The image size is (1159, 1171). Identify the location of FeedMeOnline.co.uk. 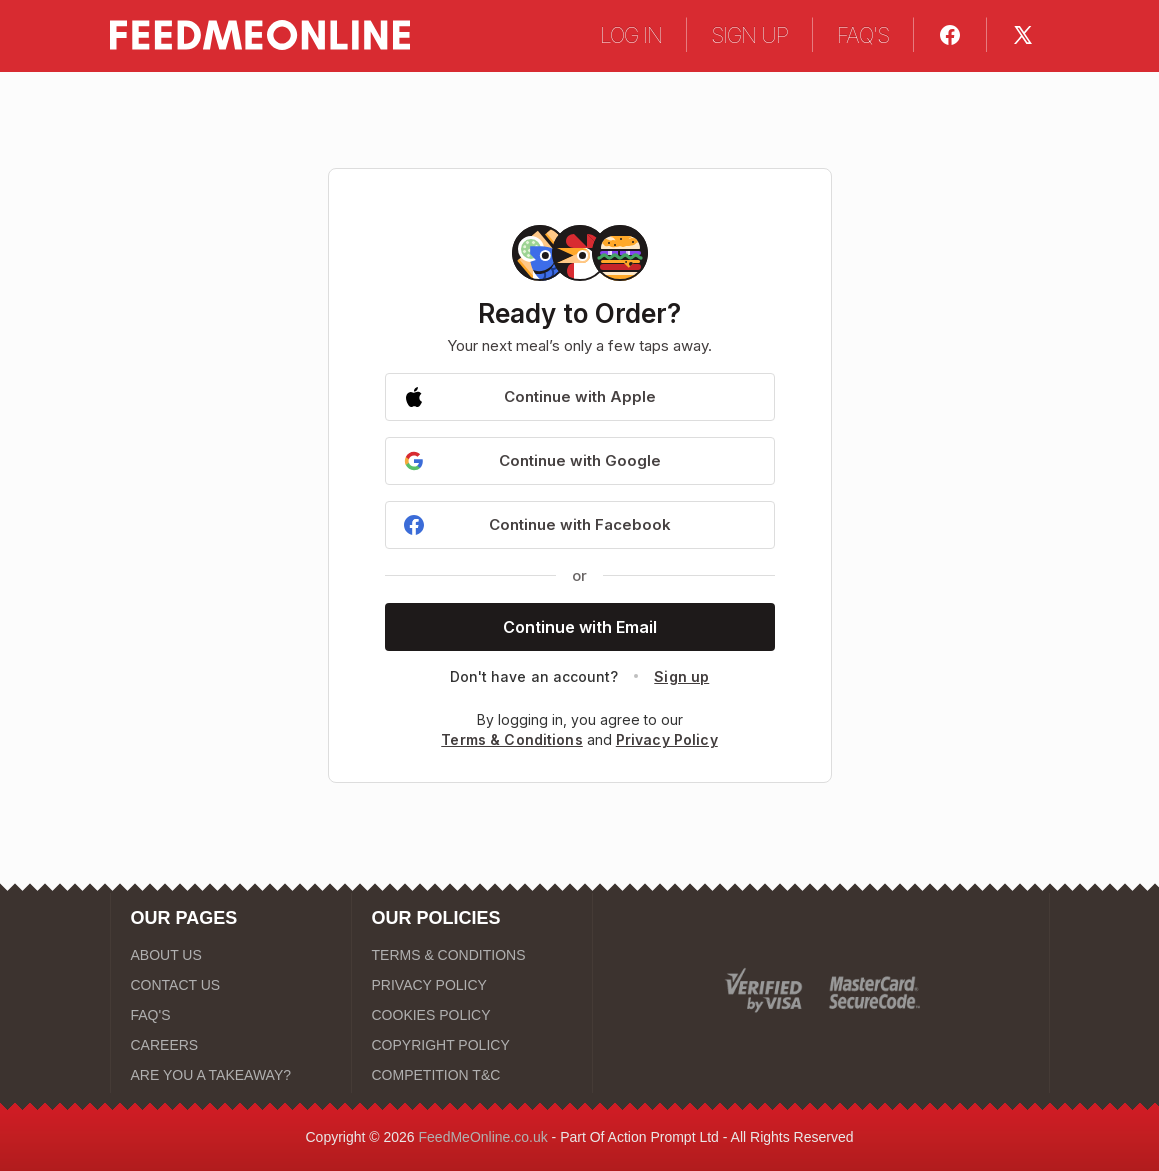
(483, 1137).